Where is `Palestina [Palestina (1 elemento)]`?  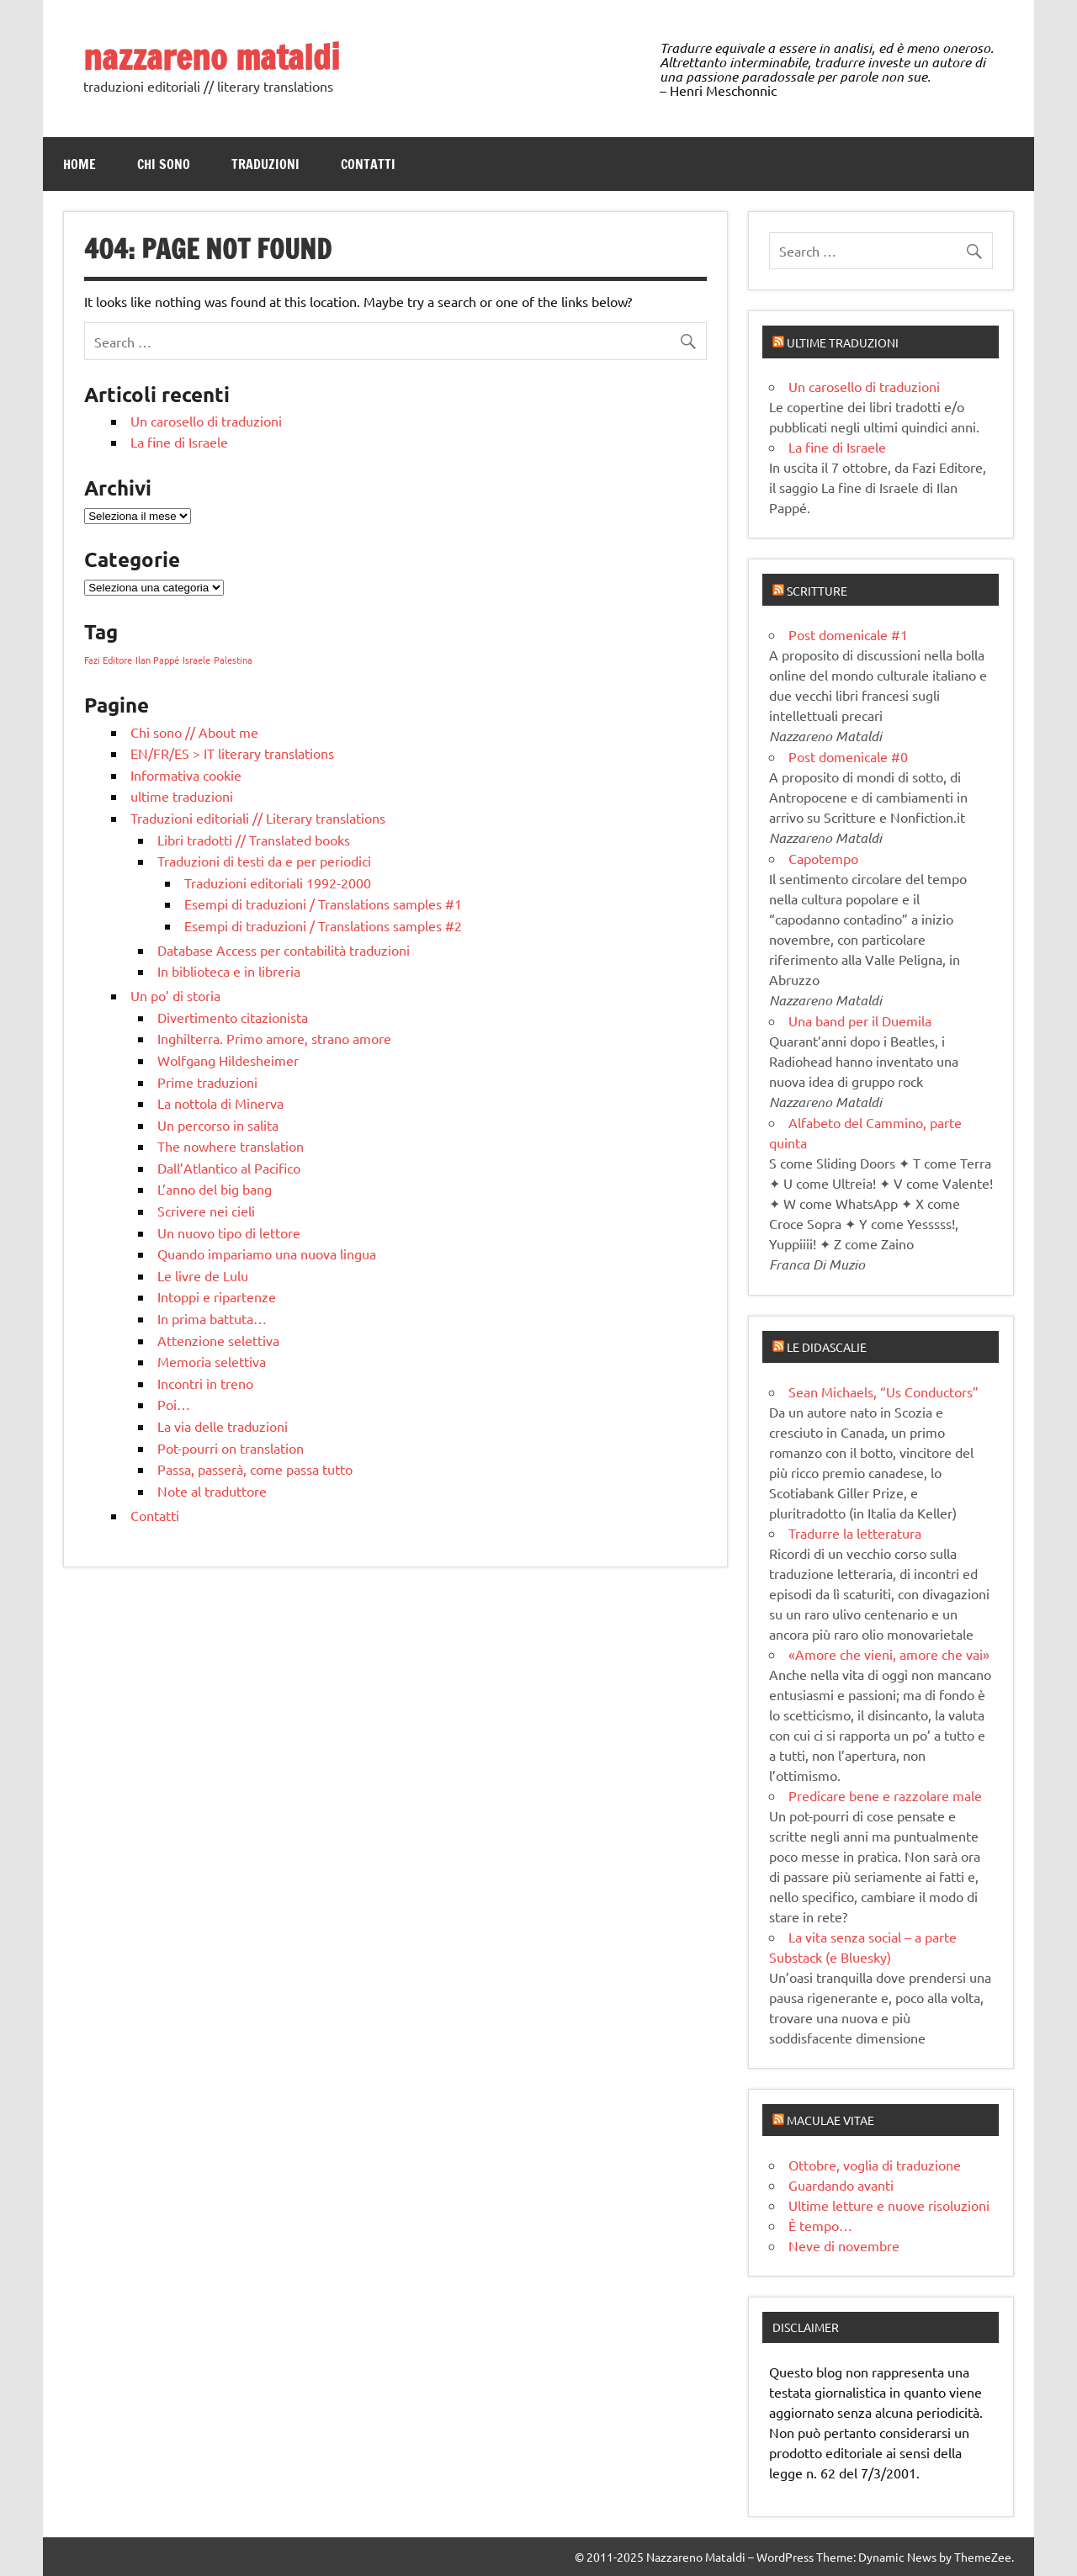 Palestina [Palestina (1 elemento)] is located at coordinates (233, 659).